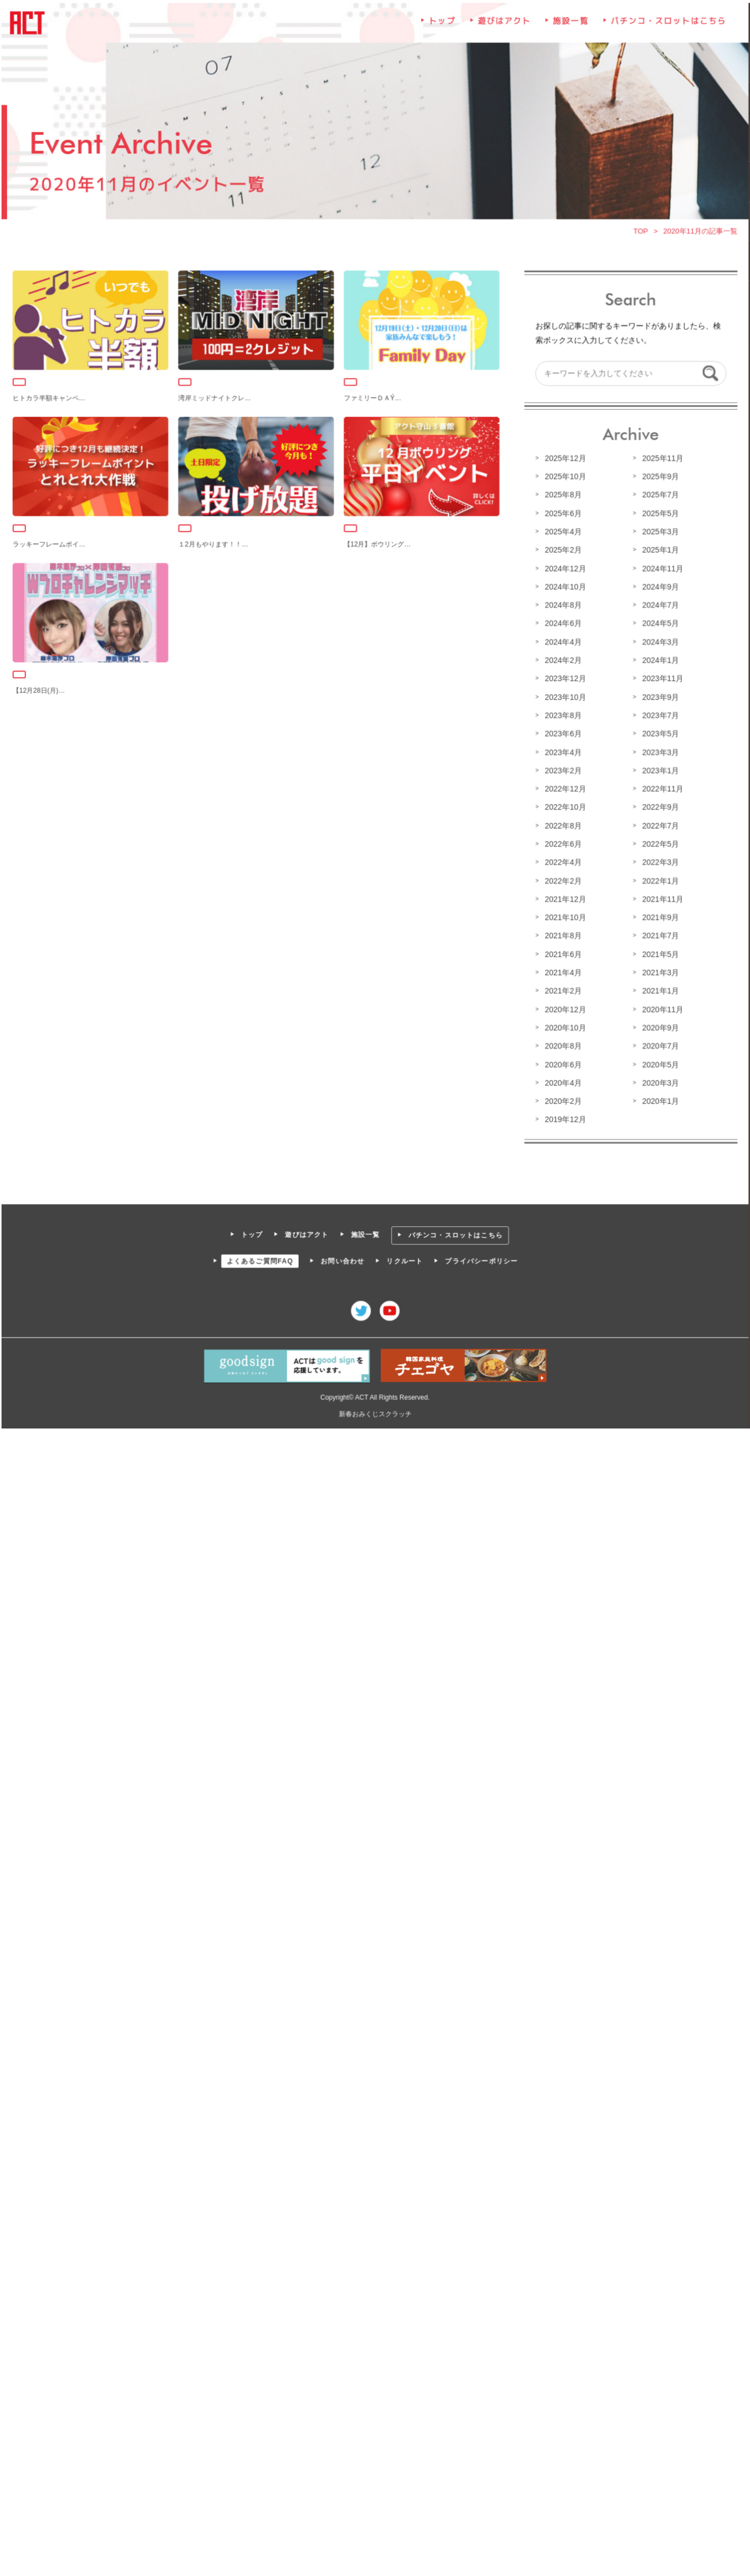 This screenshot has width=750, height=2576. What do you see at coordinates (658, 514) in the screenshot?
I see `2025年5月` at bounding box center [658, 514].